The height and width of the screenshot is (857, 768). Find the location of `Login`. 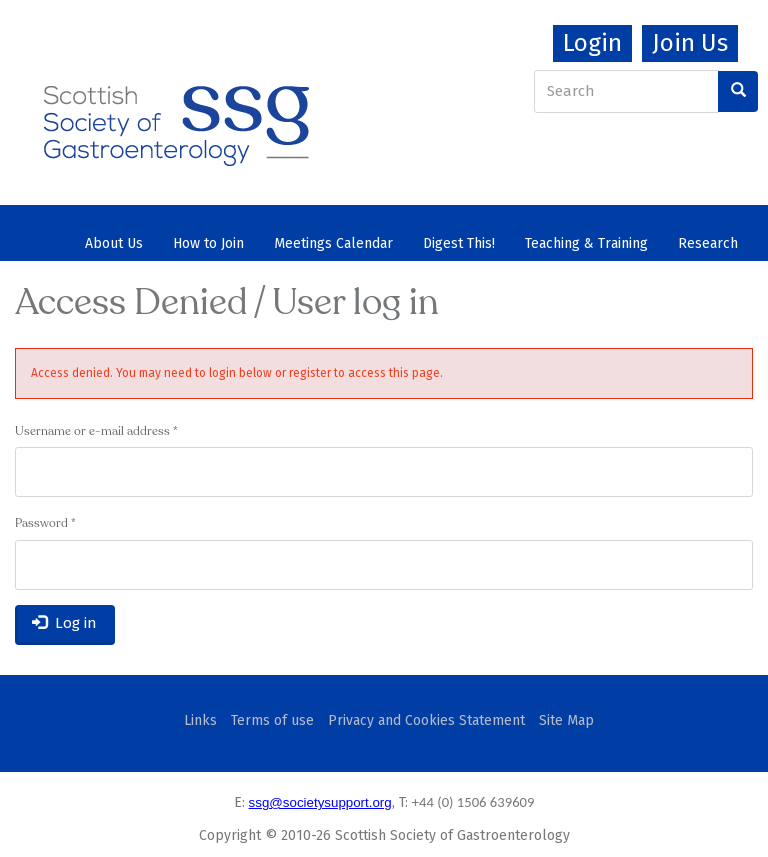

Login is located at coordinates (592, 43).